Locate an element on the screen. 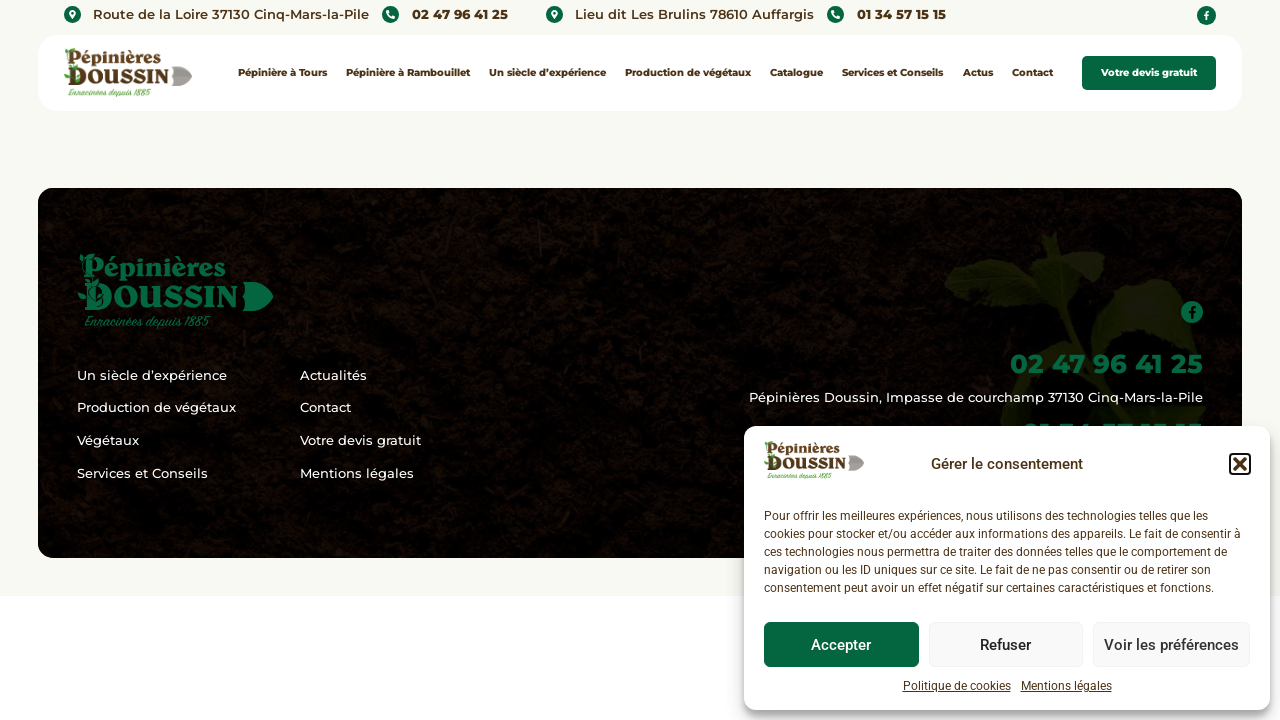  Un siècle d’expérience is located at coordinates (547, 72).